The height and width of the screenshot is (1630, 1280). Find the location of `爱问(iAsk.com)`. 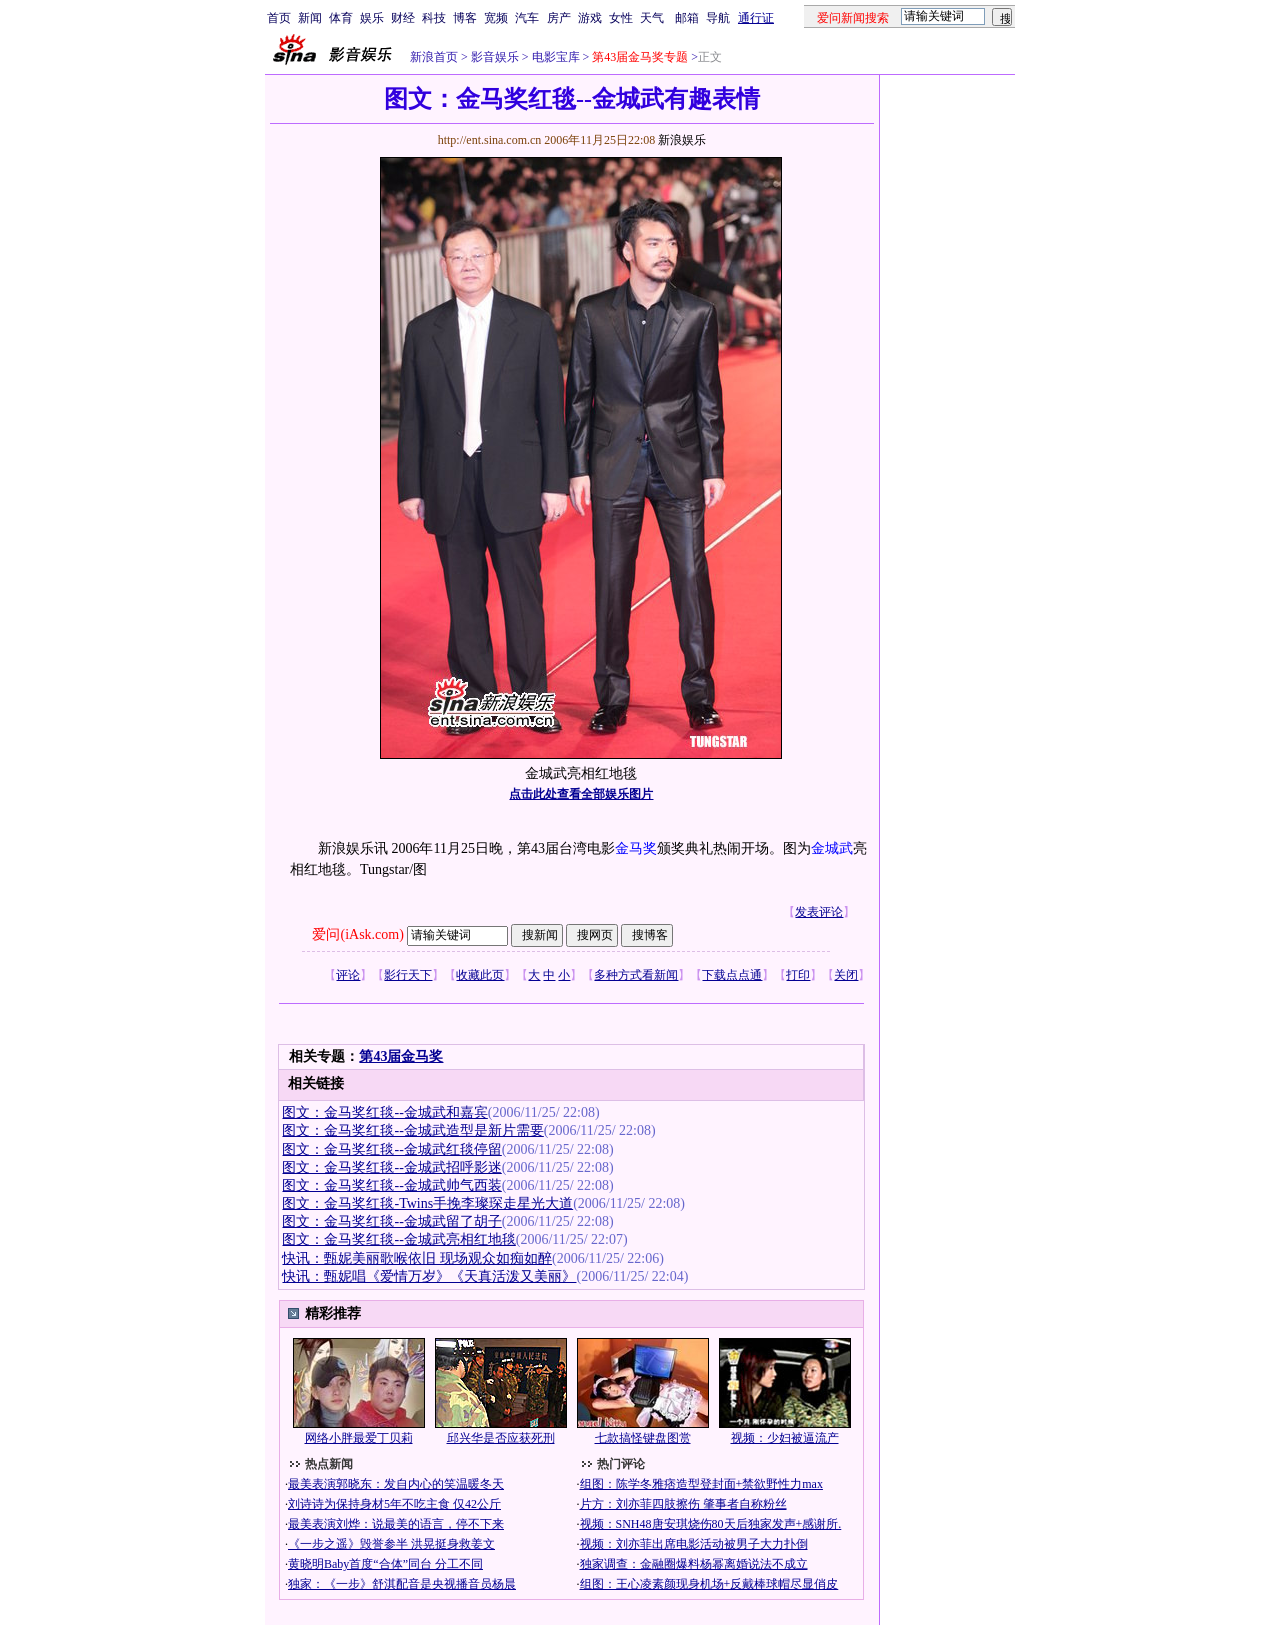

爱问(iAsk.com) is located at coordinates (357, 934).